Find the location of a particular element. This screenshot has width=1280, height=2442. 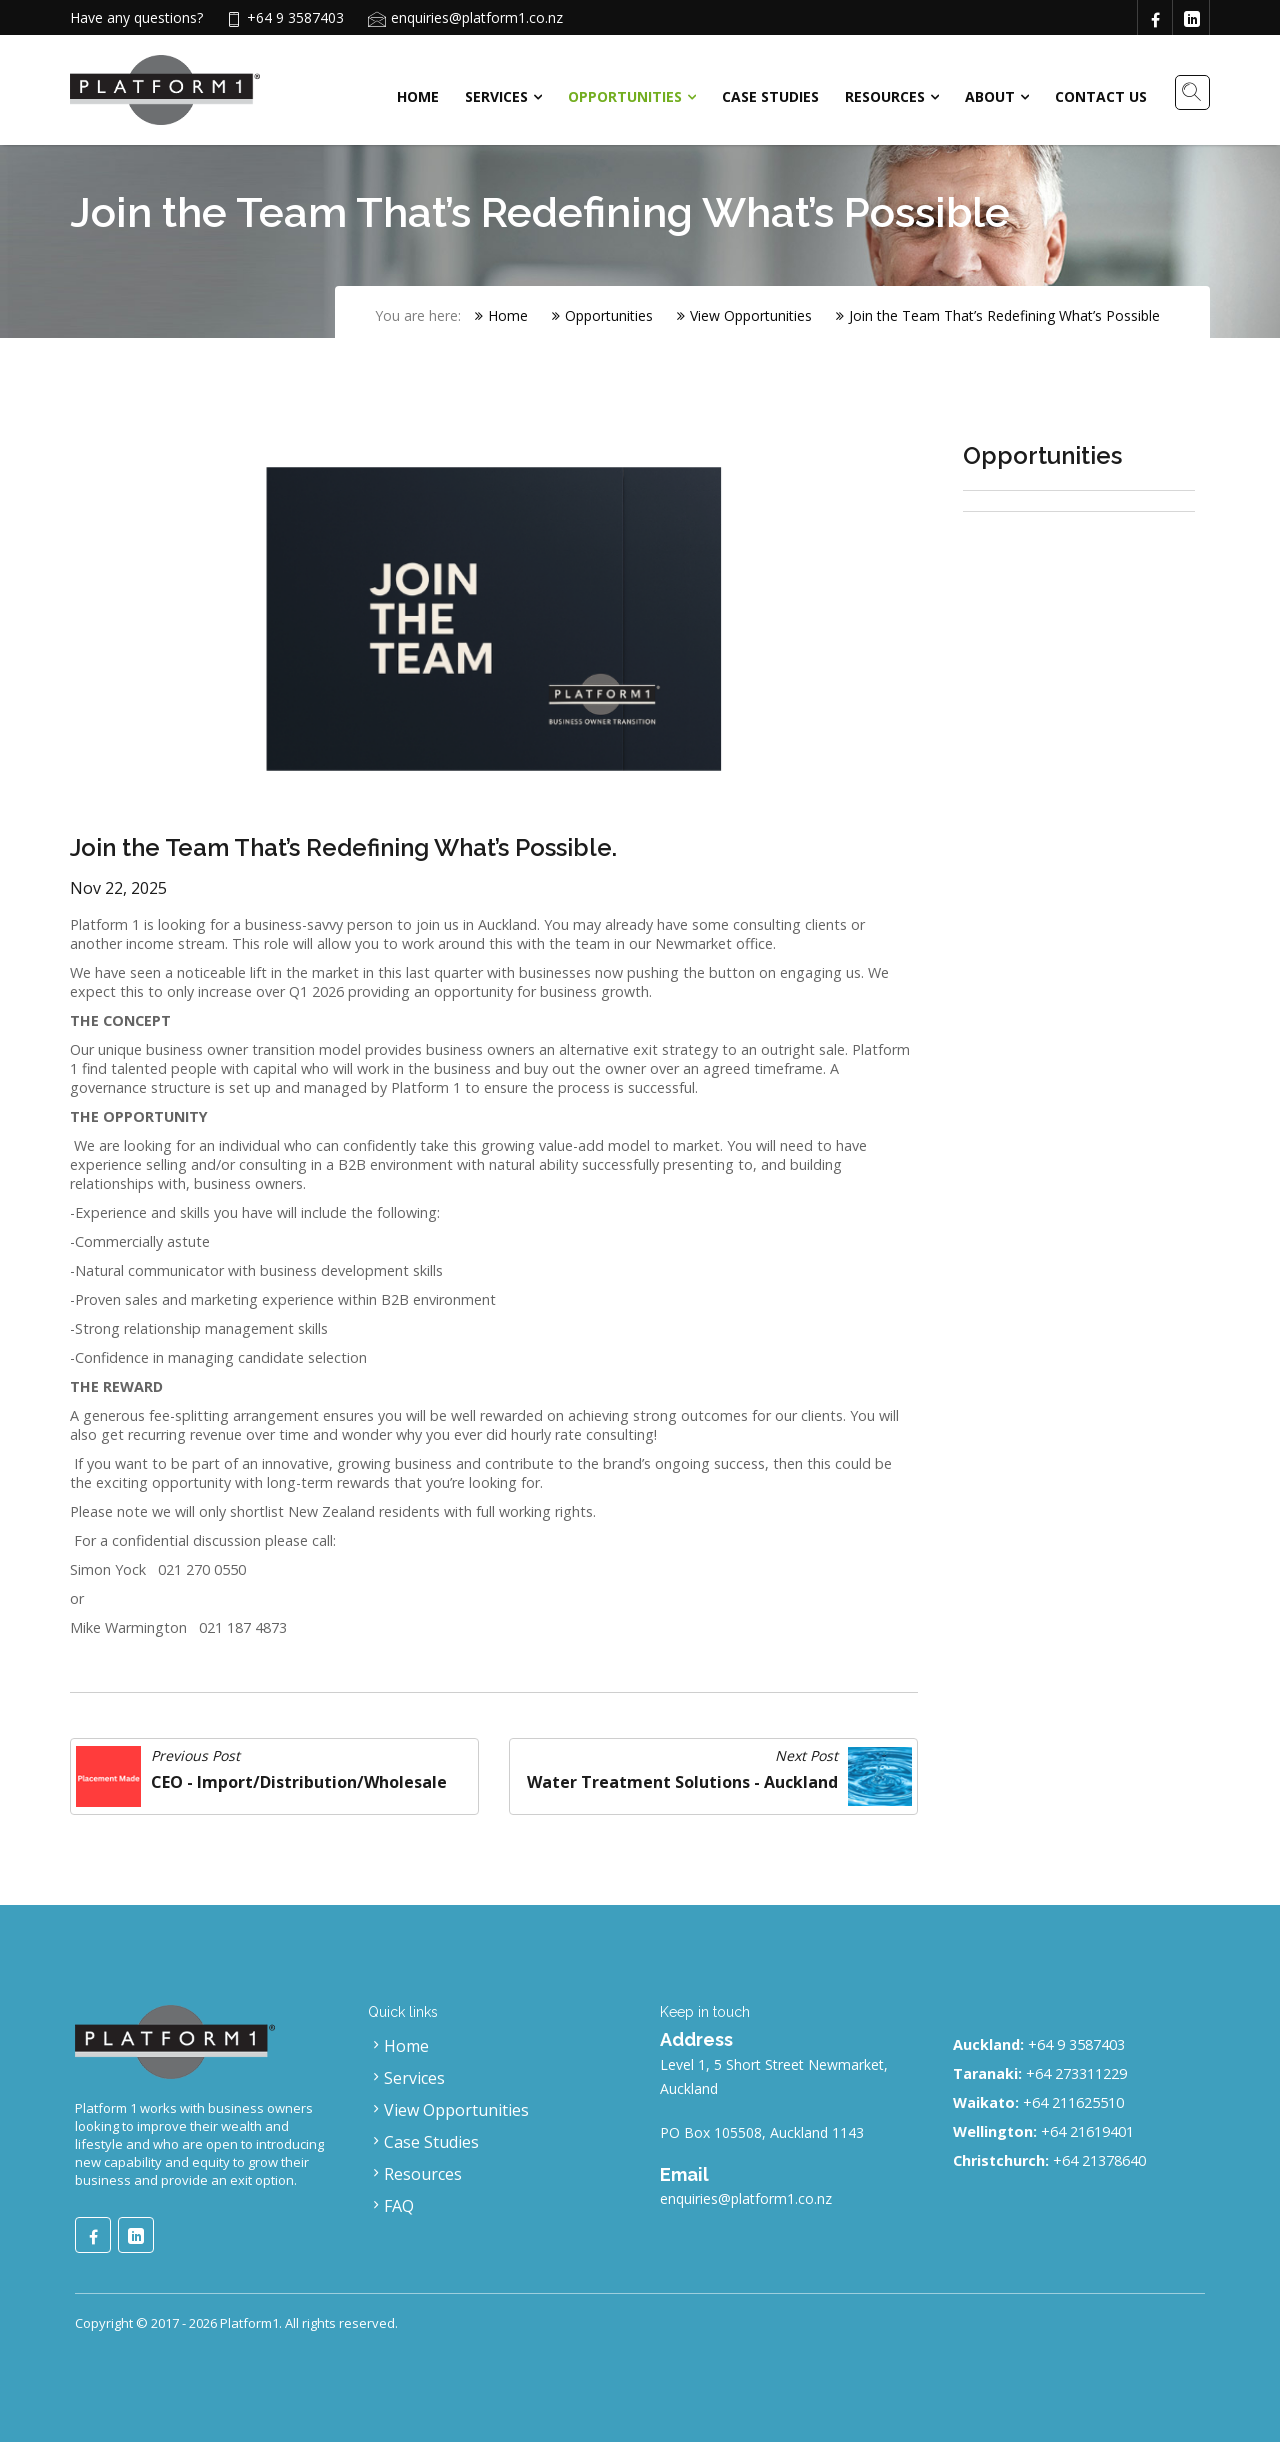

Case Studies is located at coordinates (770, 96).